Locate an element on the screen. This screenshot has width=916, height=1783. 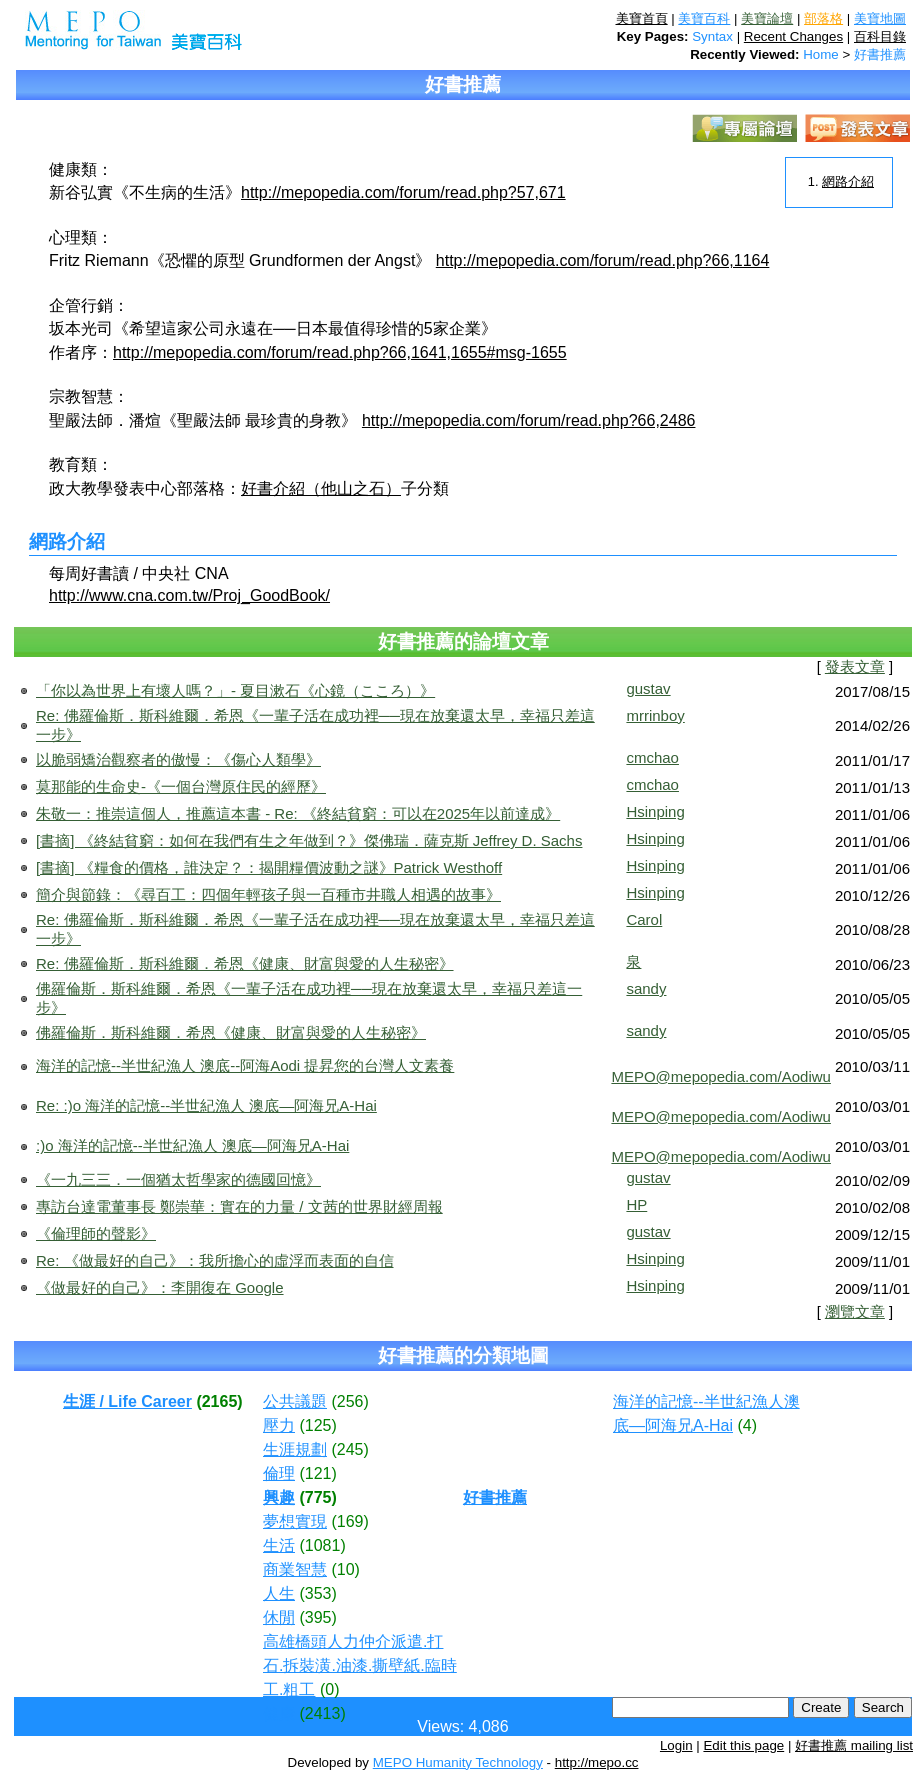
(125) is located at coordinates (317, 1425).